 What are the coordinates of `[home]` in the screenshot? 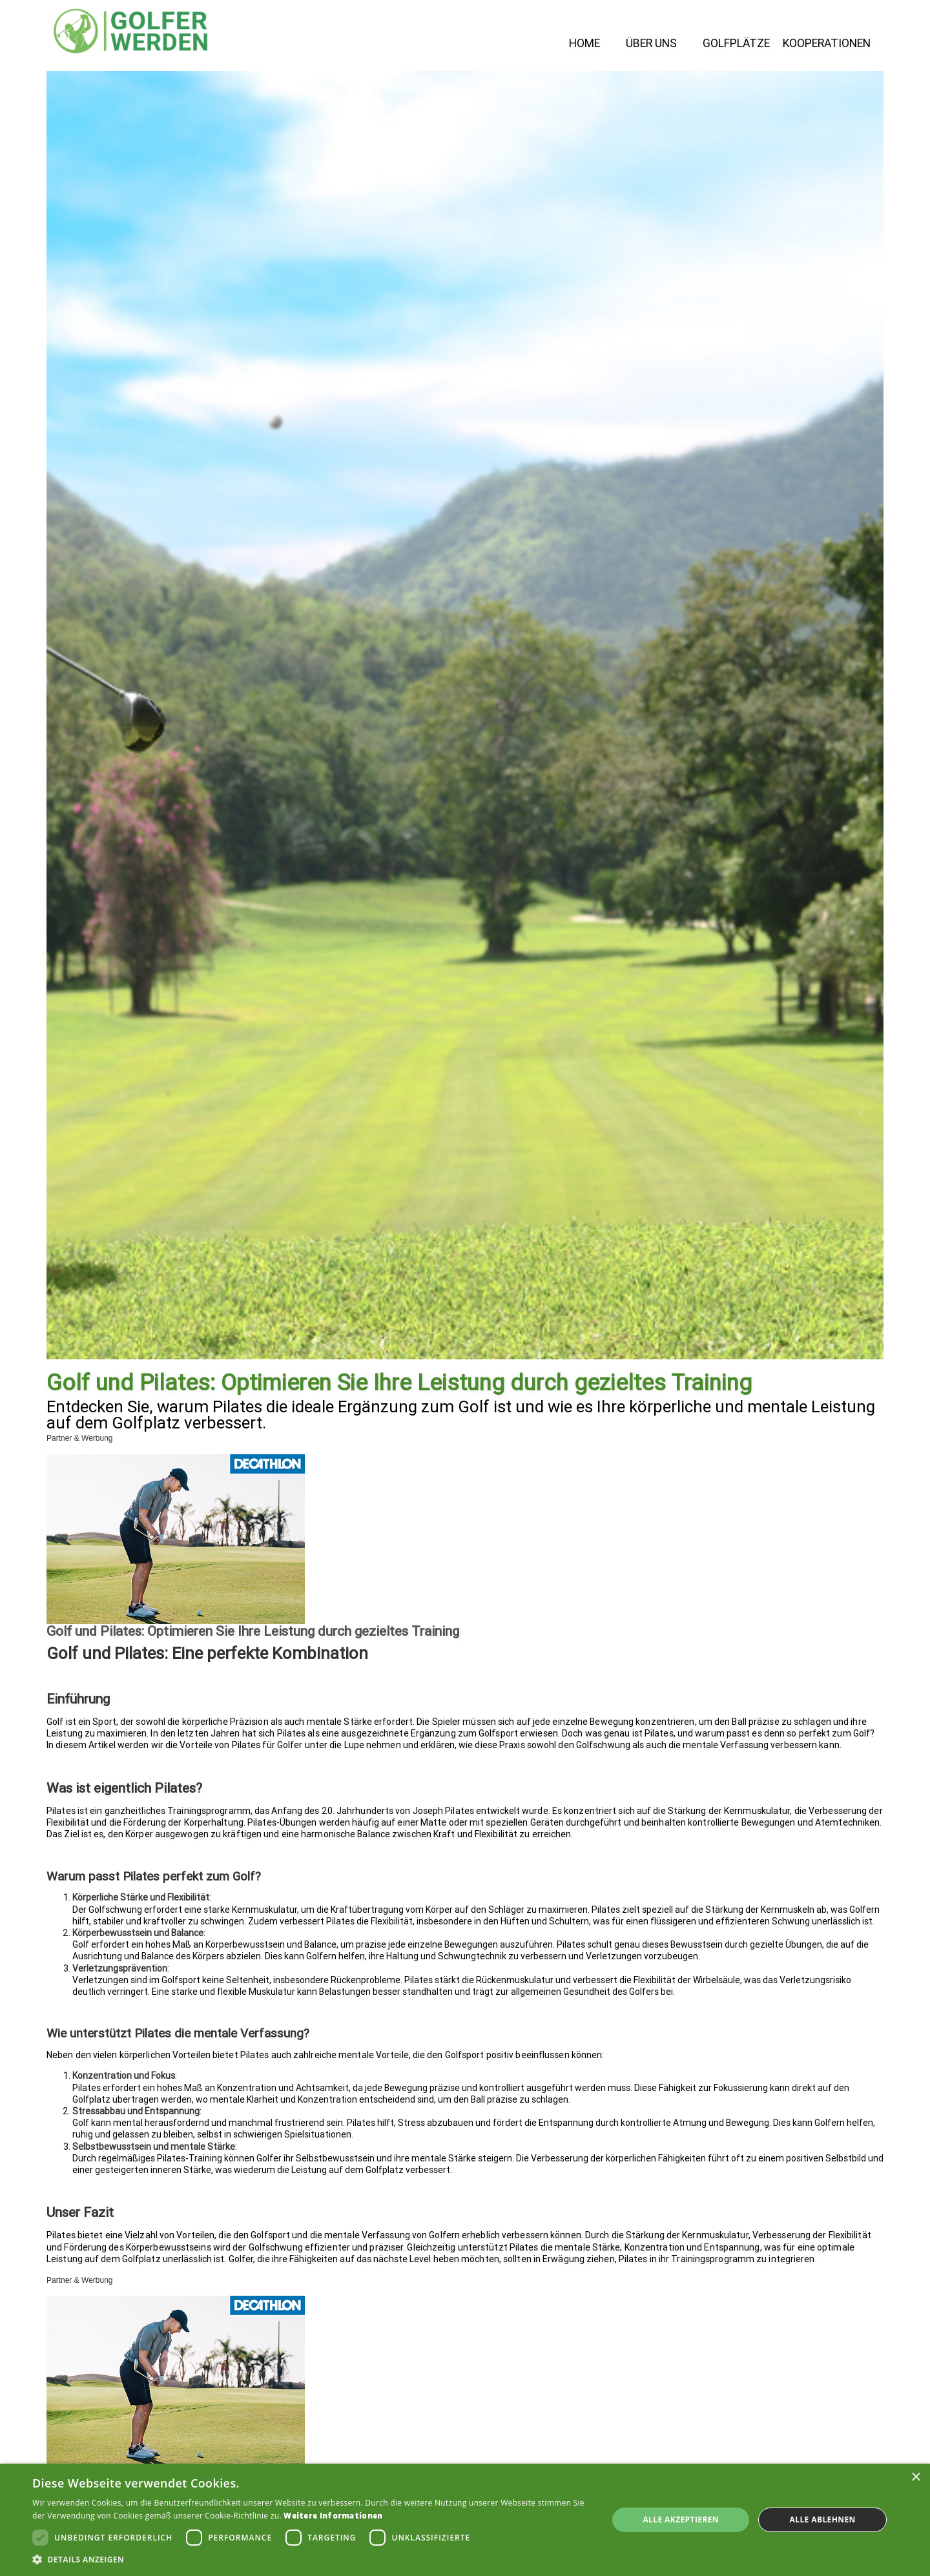 It's located at (130, 31).